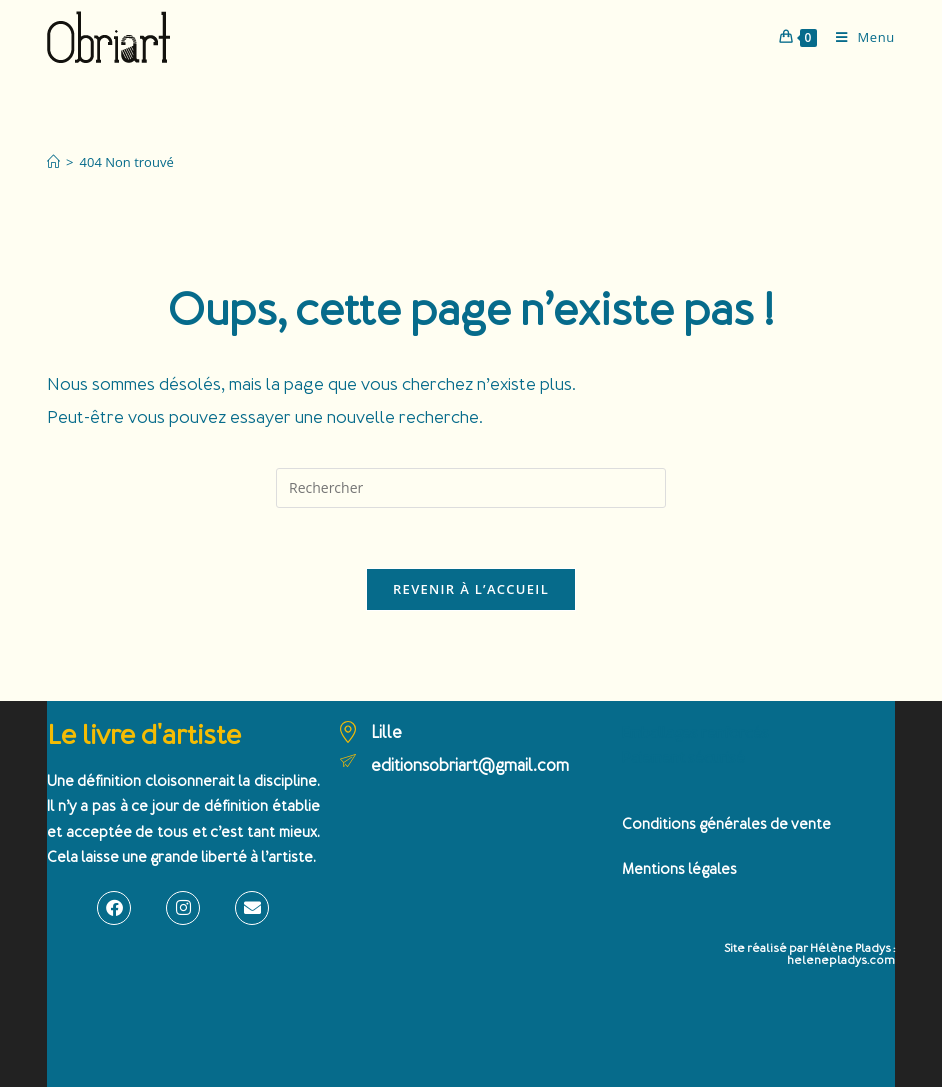 Image resolution: width=942 pixels, height=1087 pixels. Describe the element at coordinates (726, 824) in the screenshot. I see `Conditions générales de vente` at that location.